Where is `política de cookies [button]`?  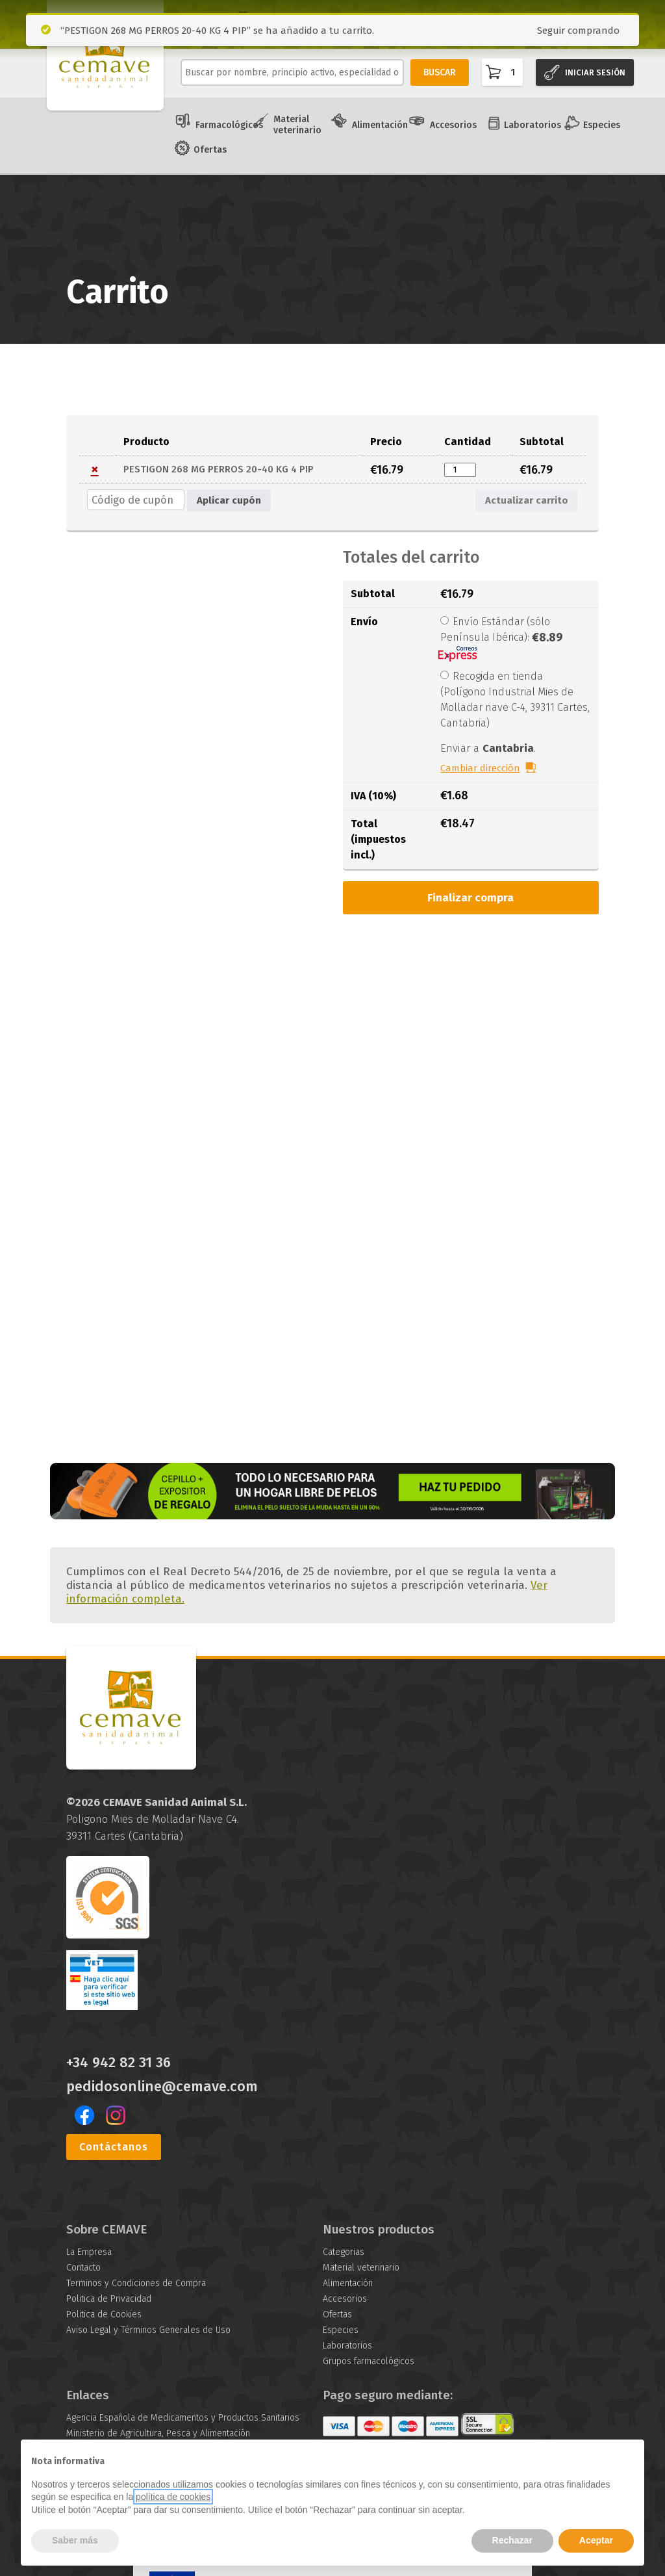
política de cookies [button] is located at coordinates (173, 2497).